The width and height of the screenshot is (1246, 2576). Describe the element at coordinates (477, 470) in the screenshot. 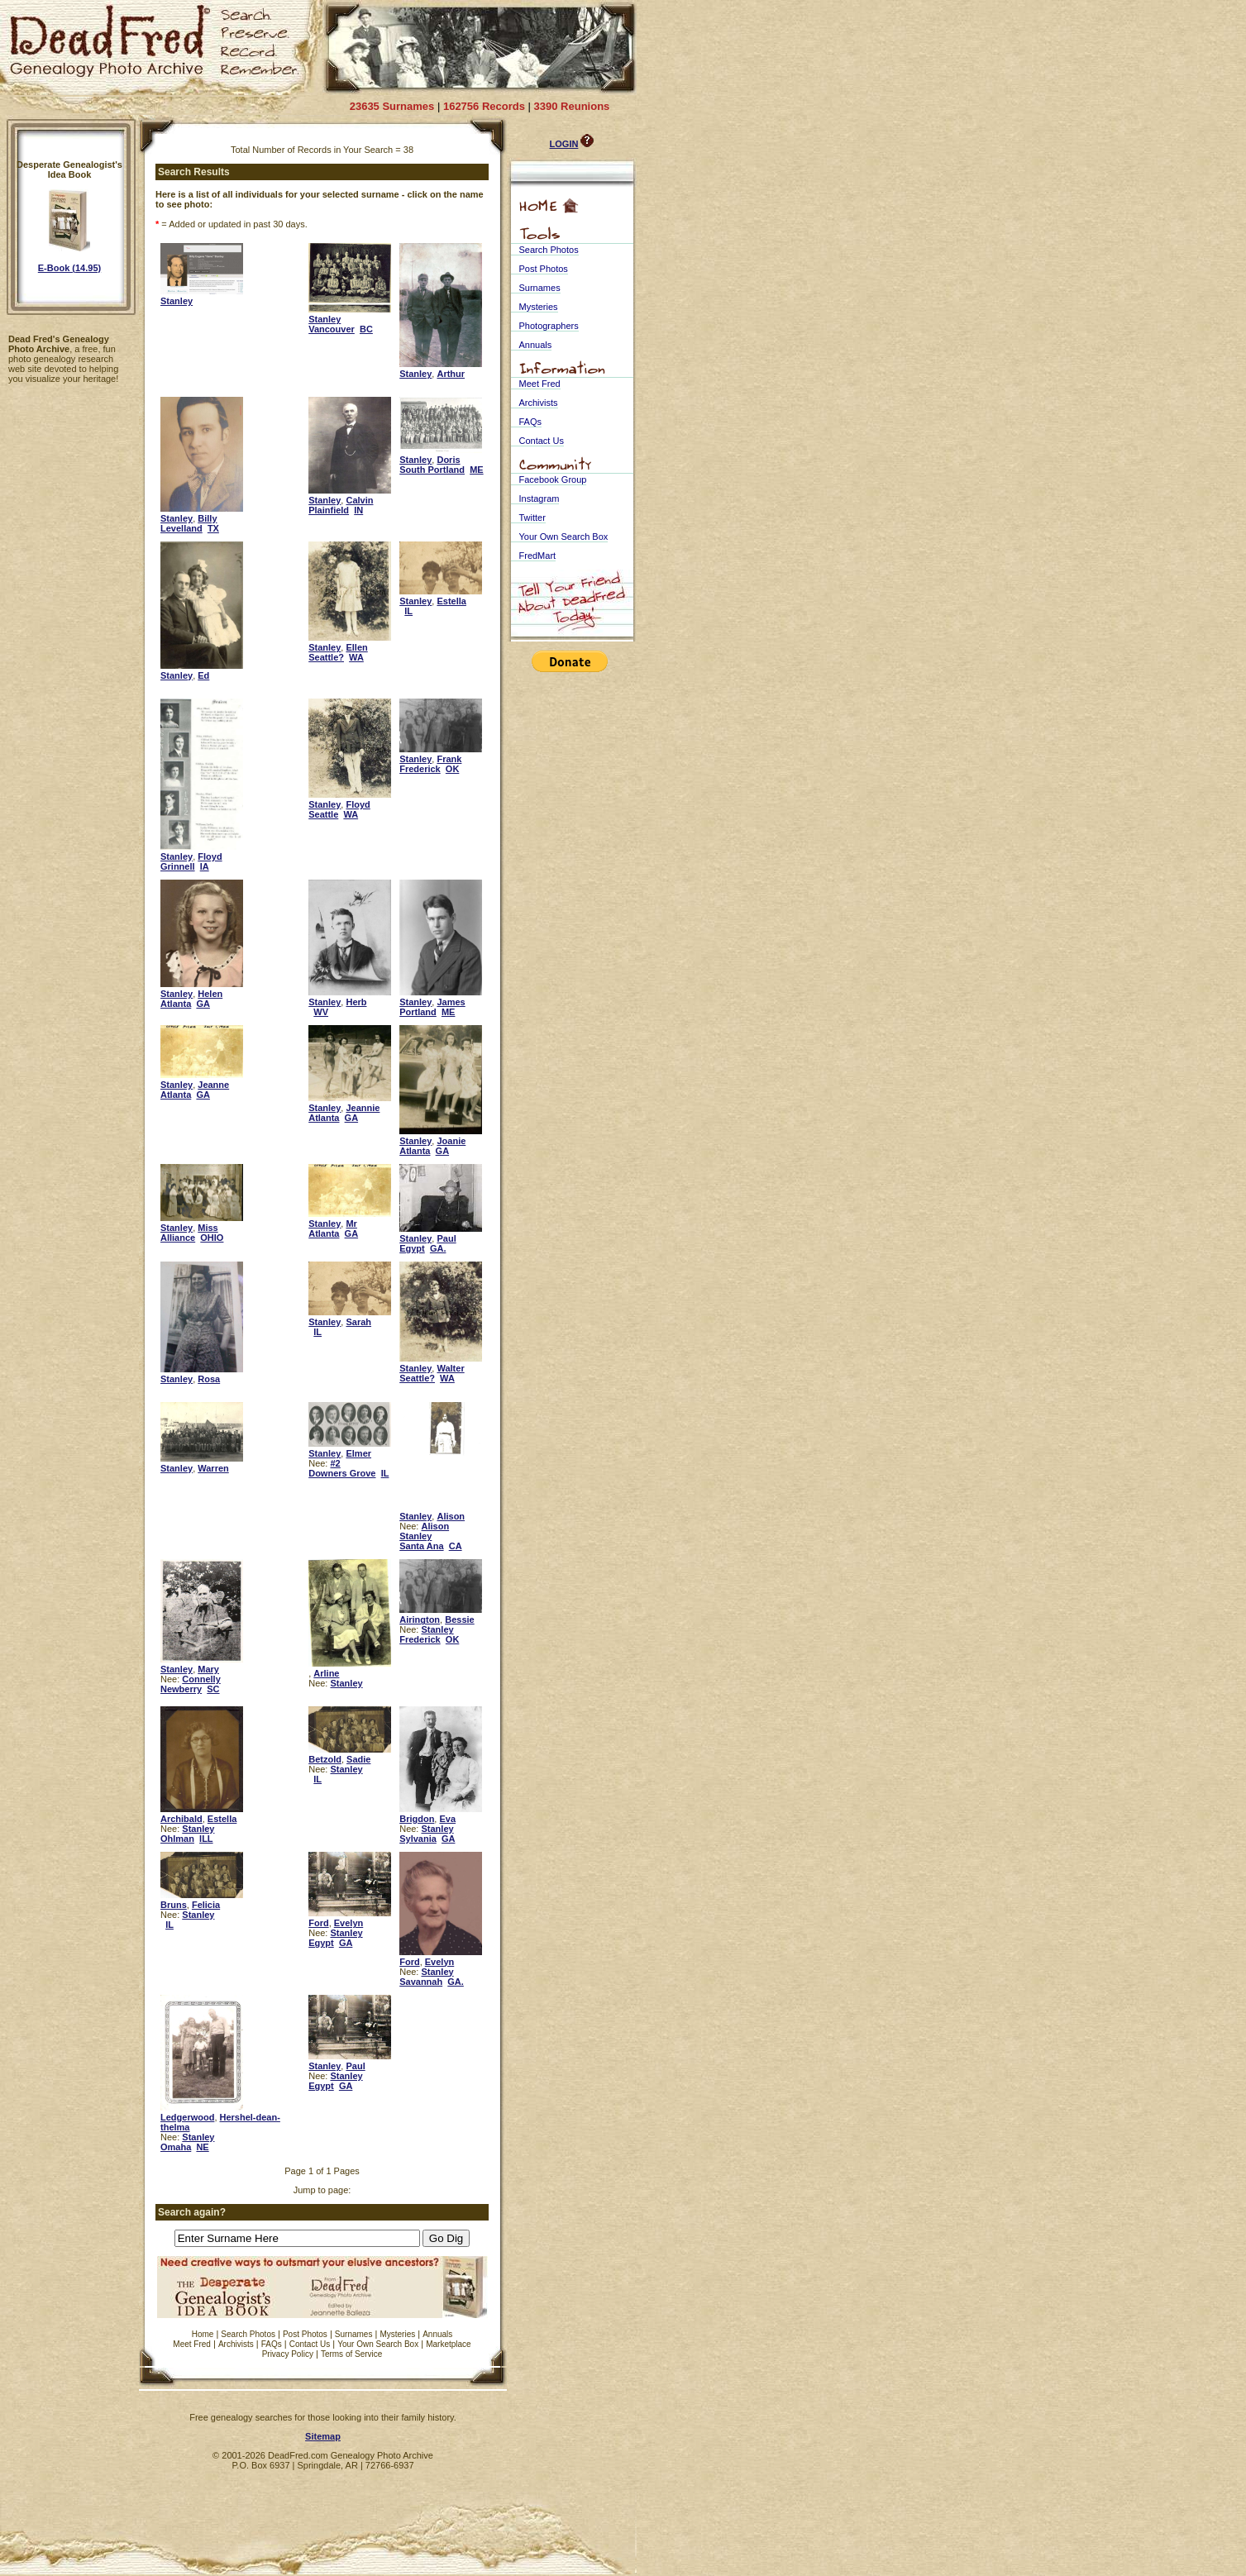

I see `ME` at that location.